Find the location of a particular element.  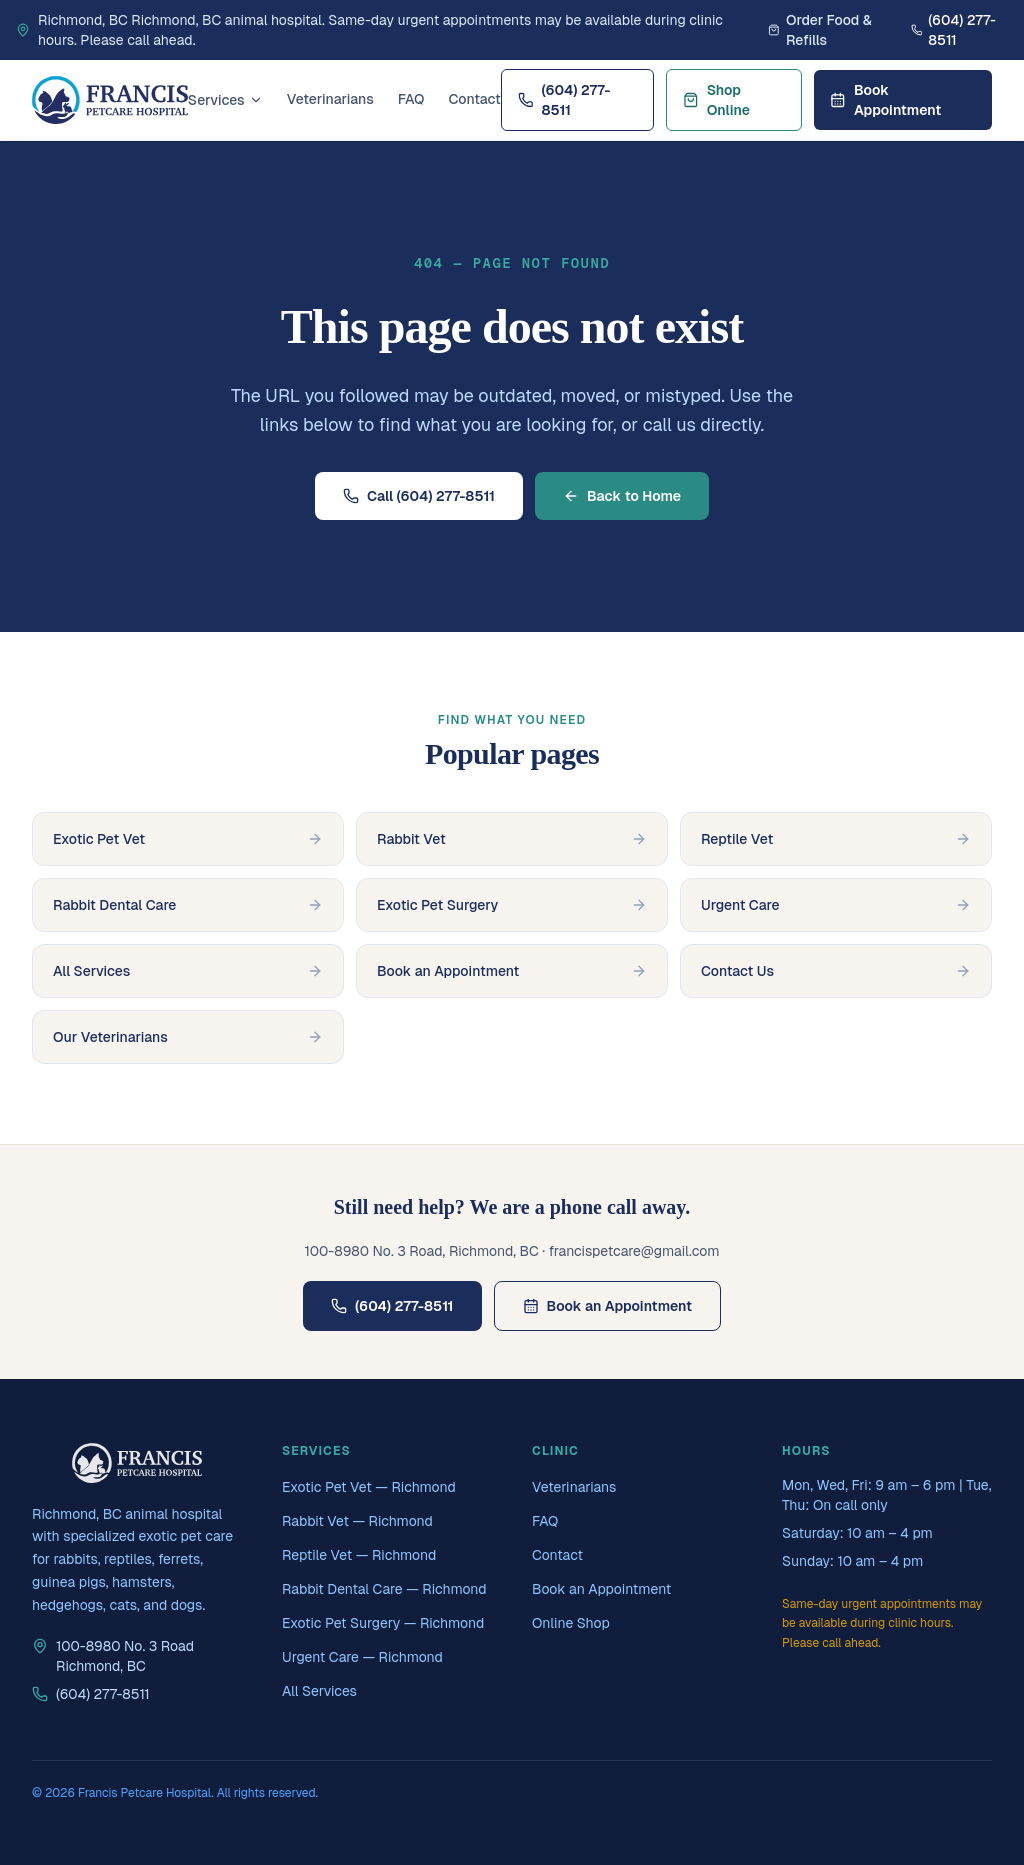

Rabbit Vet — Richmond is located at coordinates (357, 1521).